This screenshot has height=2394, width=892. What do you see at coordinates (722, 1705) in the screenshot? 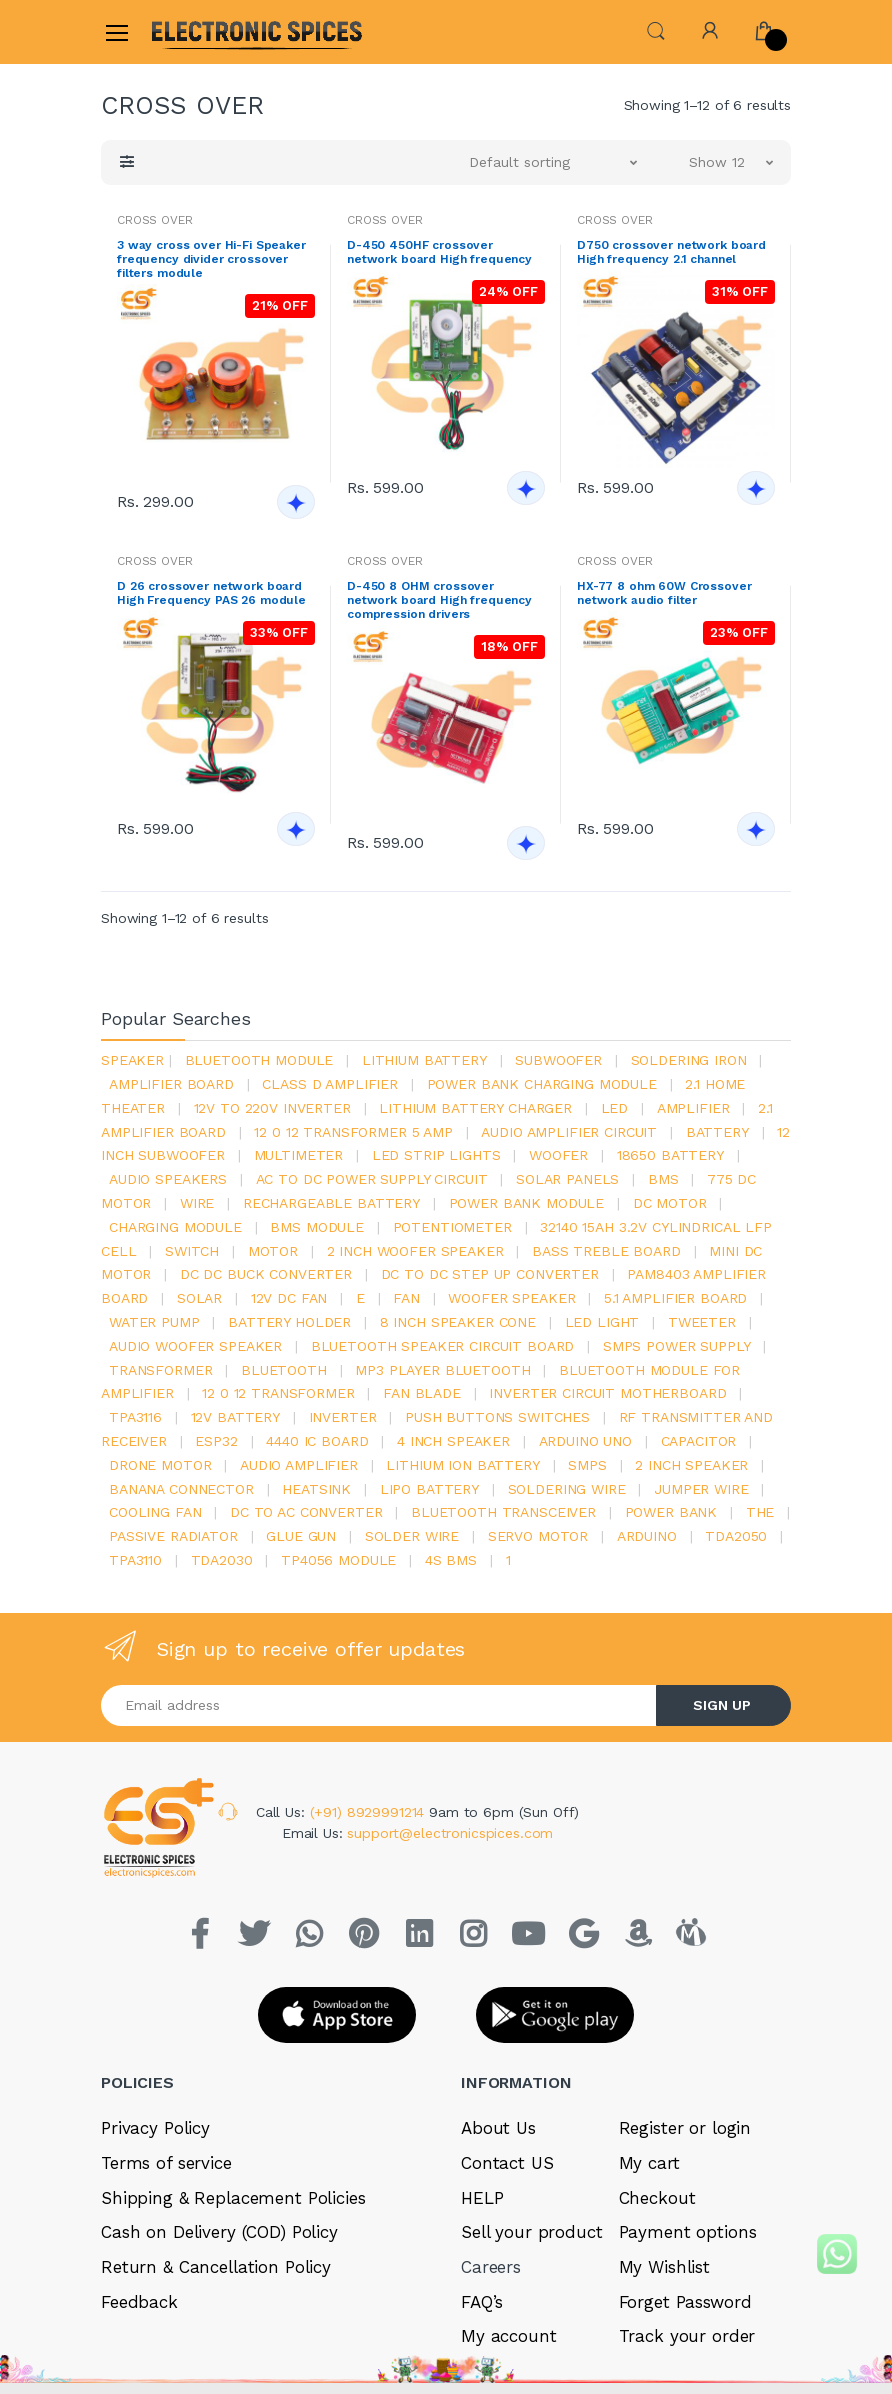
I see `SIGN UP` at bounding box center [722, 1705].